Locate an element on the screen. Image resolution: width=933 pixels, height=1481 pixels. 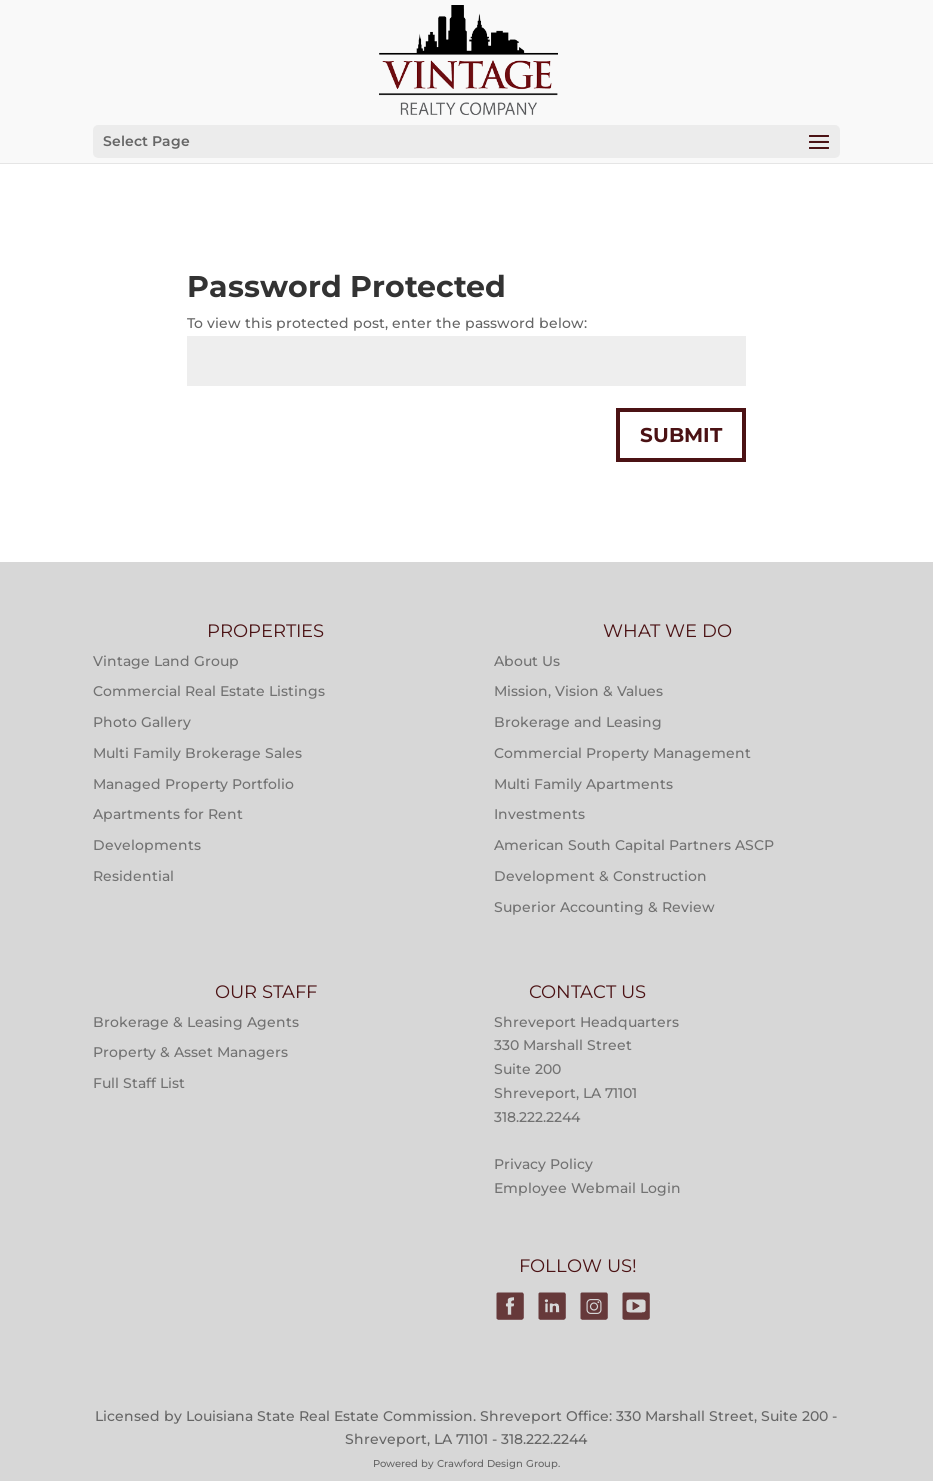
Submit is located at coordinates (681, 435).